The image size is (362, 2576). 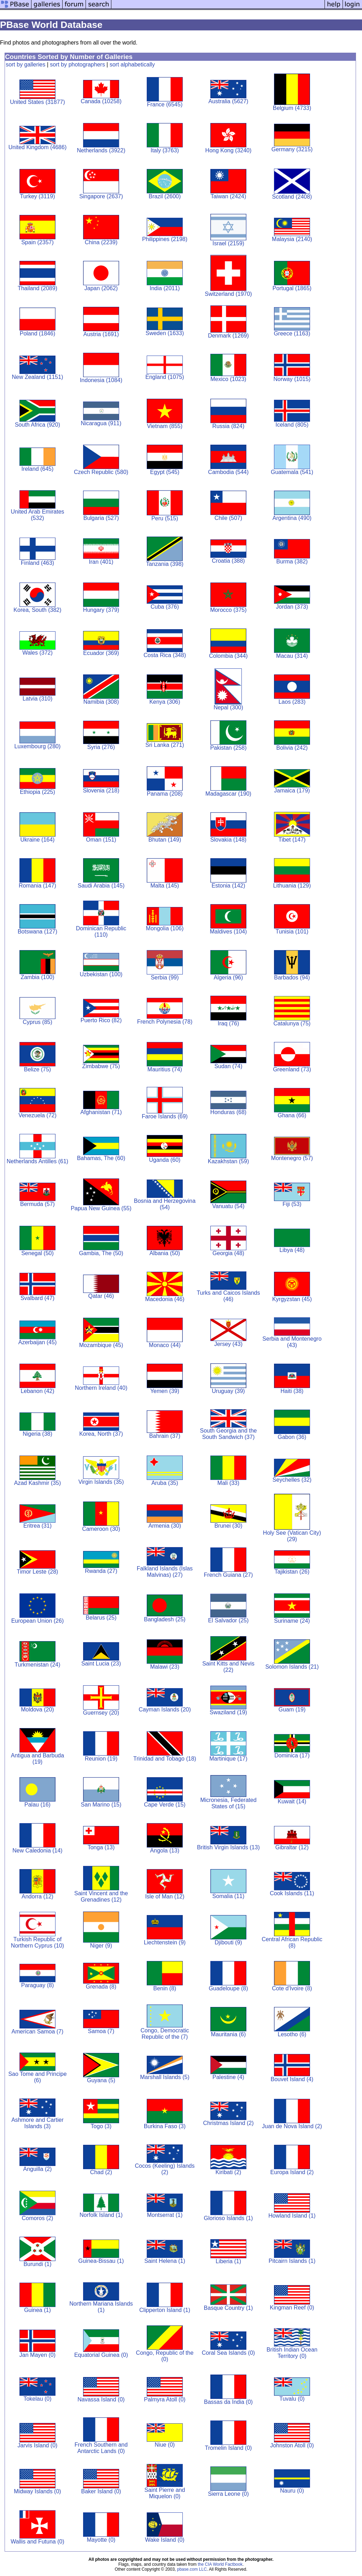 I want to click on Fiji (53), so click(x=291, y=1204).